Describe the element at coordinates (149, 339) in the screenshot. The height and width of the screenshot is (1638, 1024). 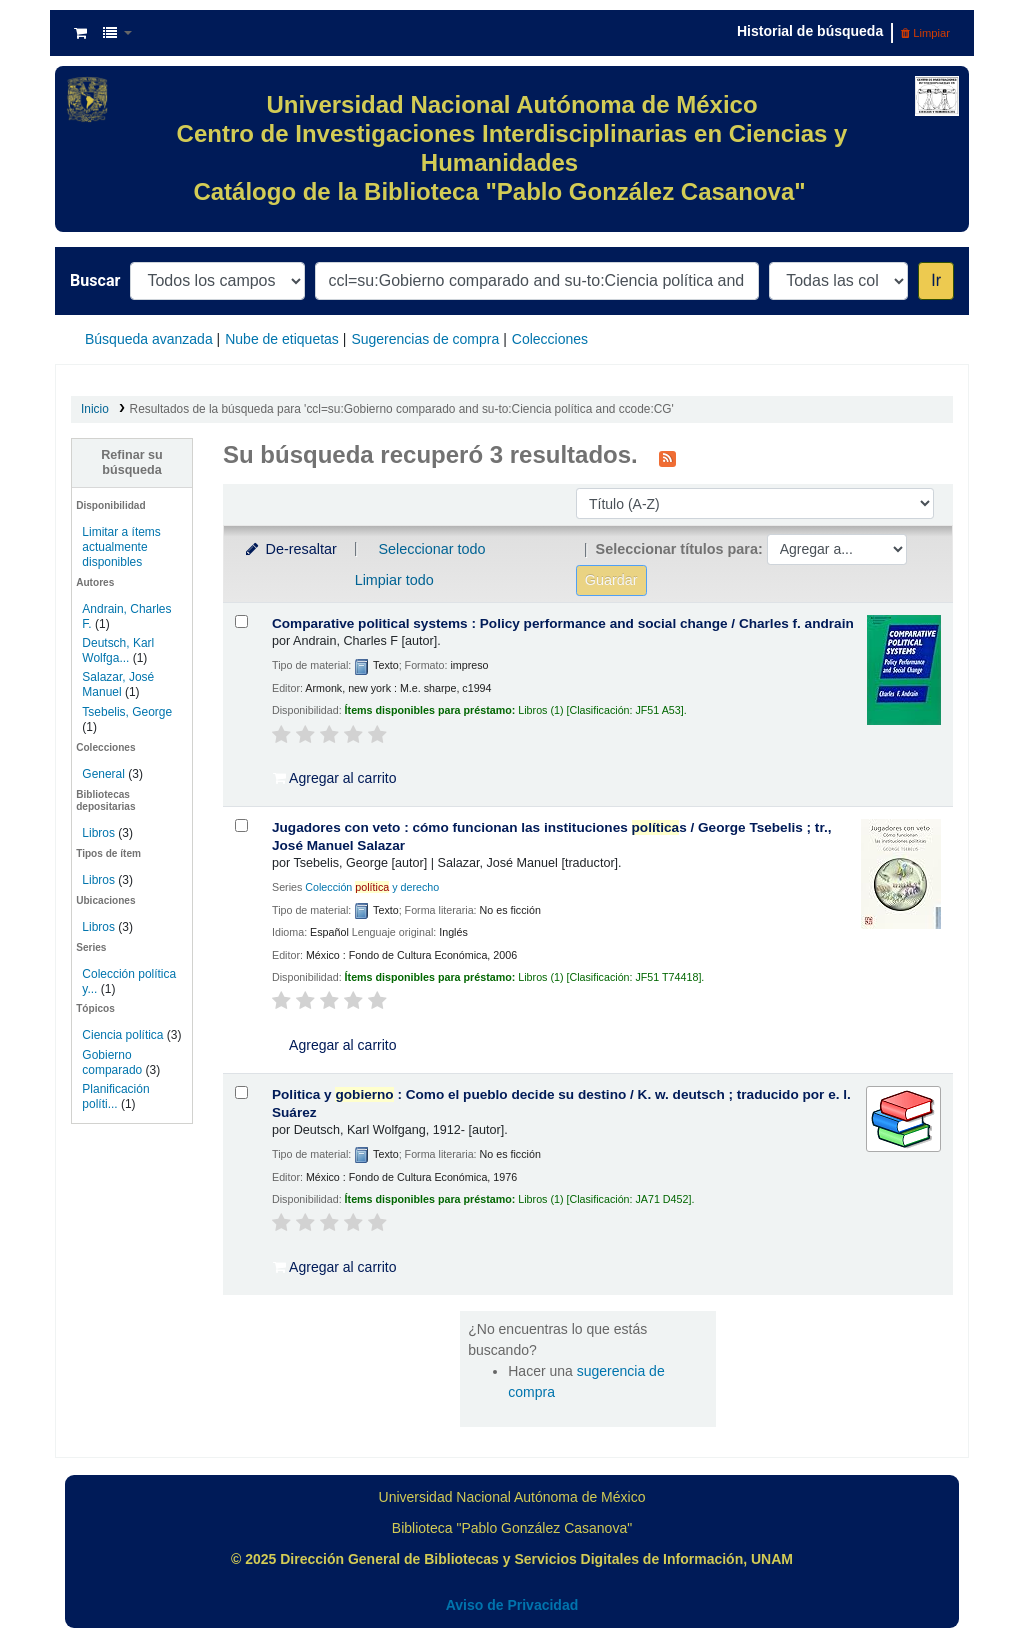
I see `Búsqueda avanzada` at that location.